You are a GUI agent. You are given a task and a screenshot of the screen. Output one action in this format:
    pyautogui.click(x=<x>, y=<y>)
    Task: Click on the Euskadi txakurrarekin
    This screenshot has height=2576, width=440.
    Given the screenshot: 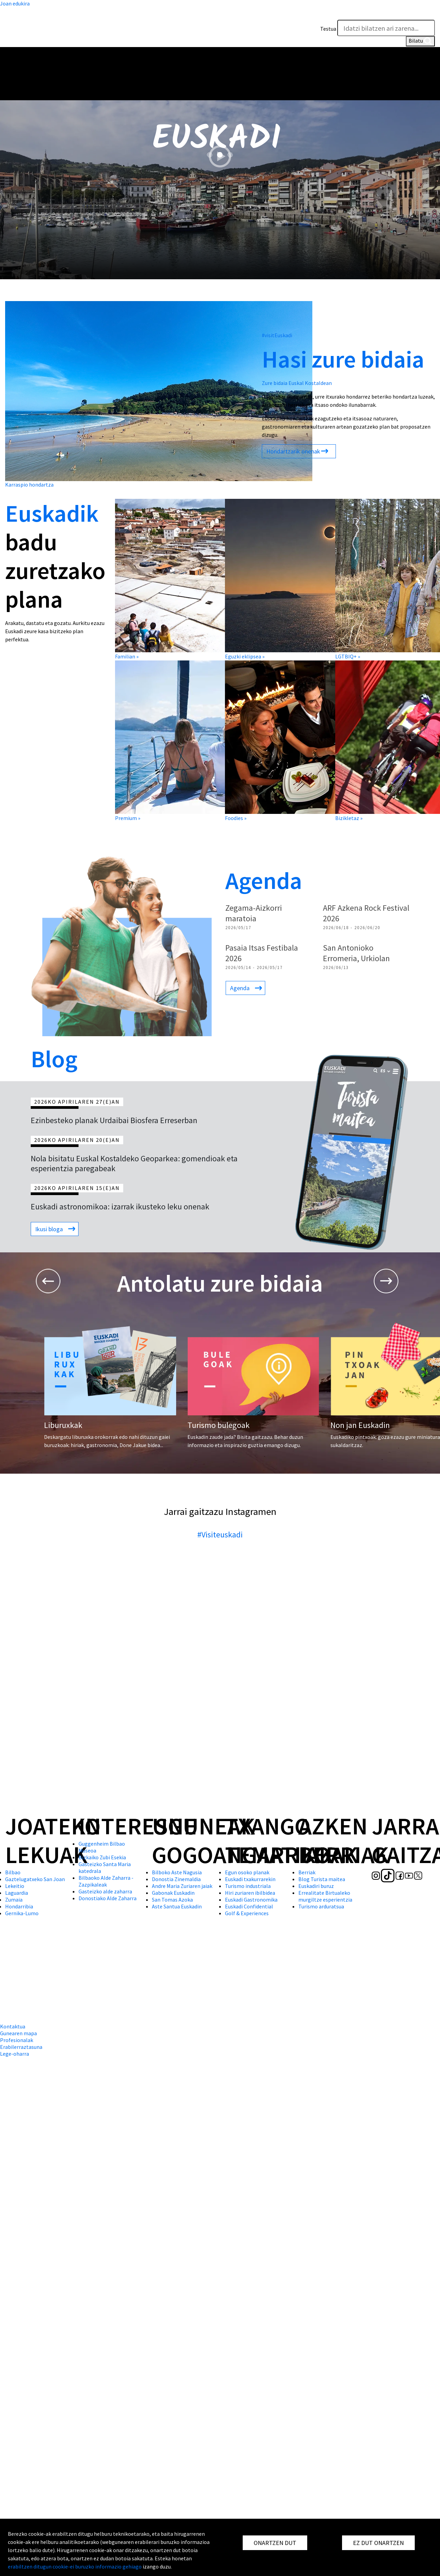 What is the action you would take?
    pyautogui.click(x=250, y=1879)
    